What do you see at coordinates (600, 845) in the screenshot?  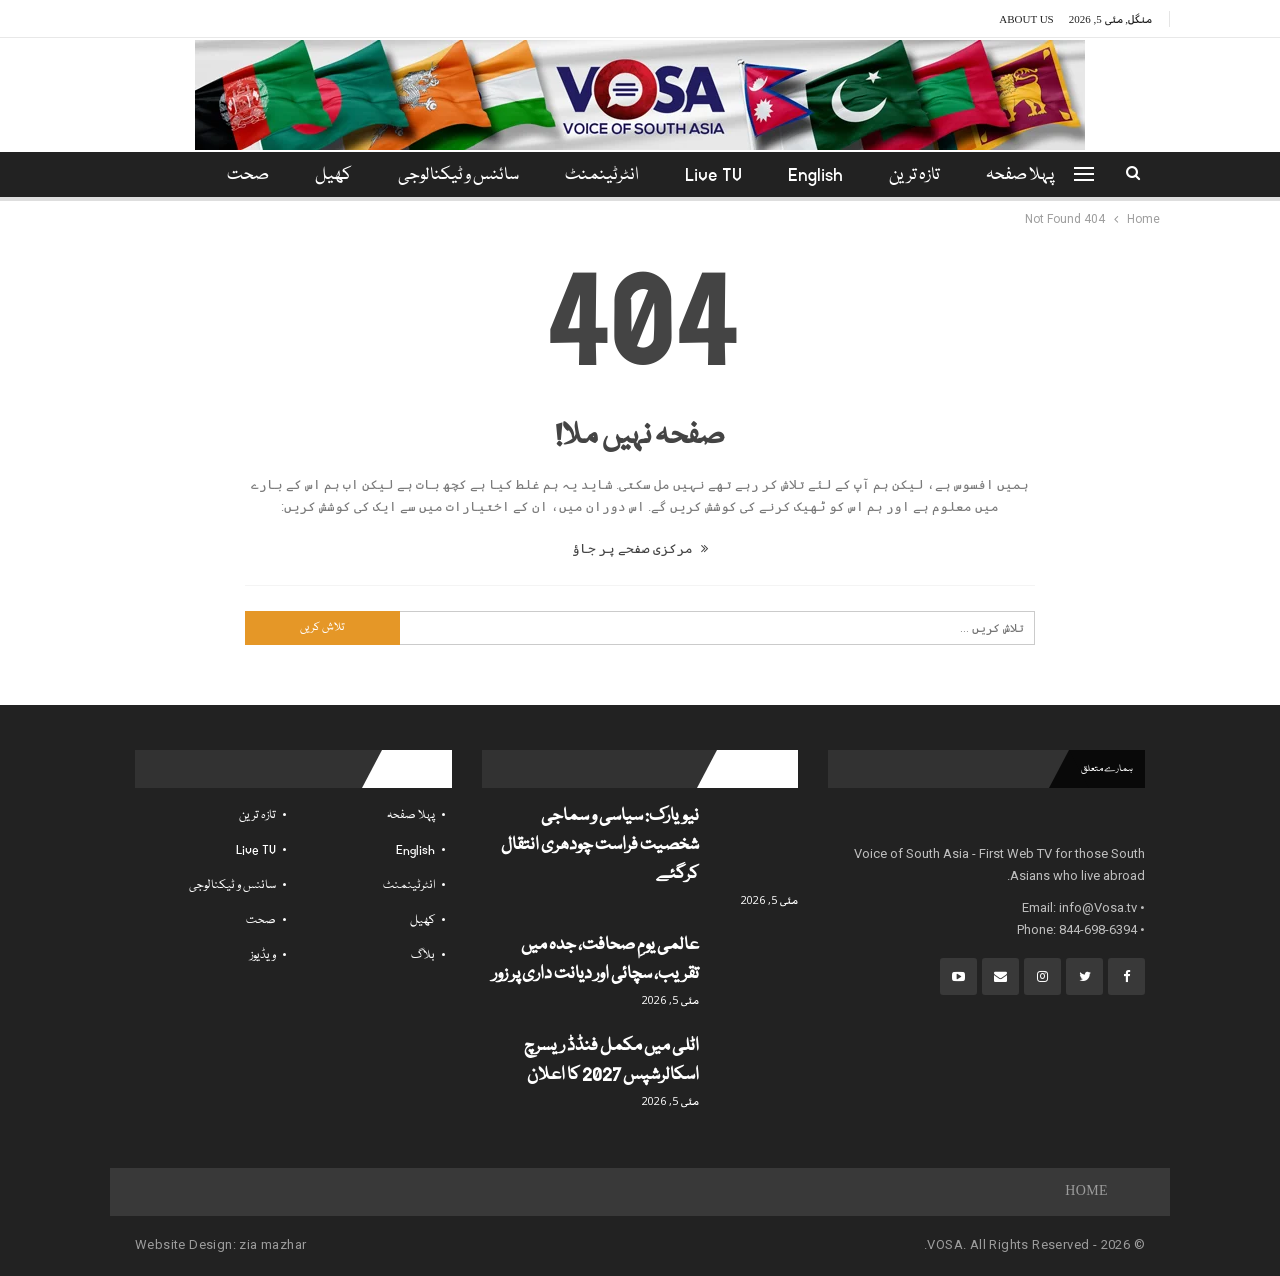 I see `نیویارک: سیاسی و سماجی شخصیت فراست چودھری انتقال کرگئے` at bounding box center [600, 845].